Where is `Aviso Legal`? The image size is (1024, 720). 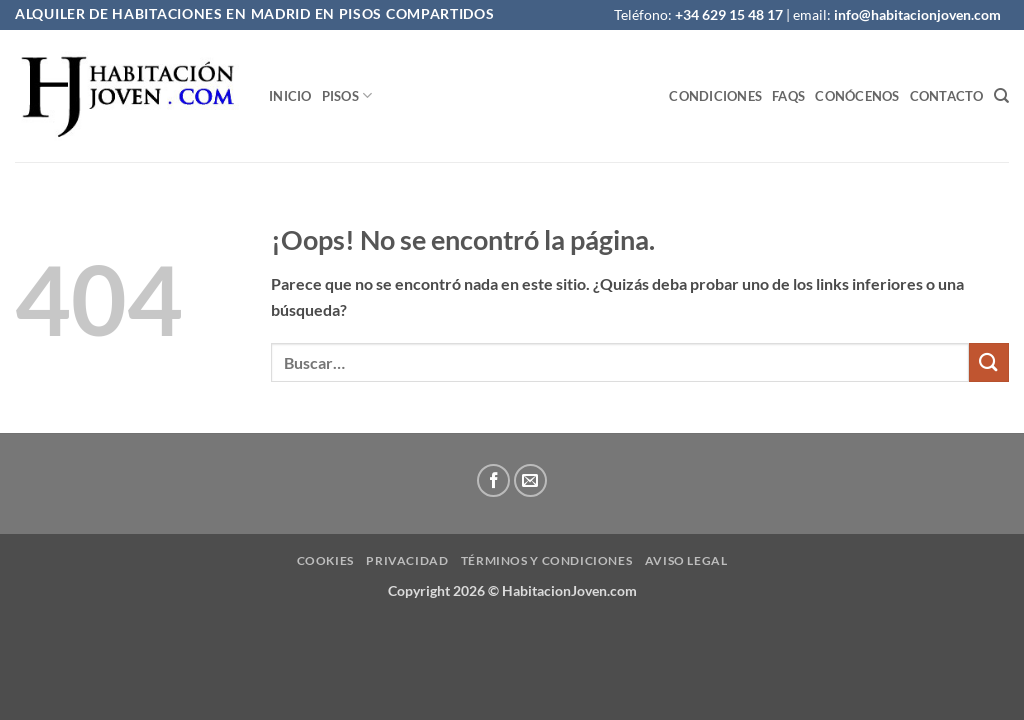 Aviso Legal is located at coordinates (686, 560).